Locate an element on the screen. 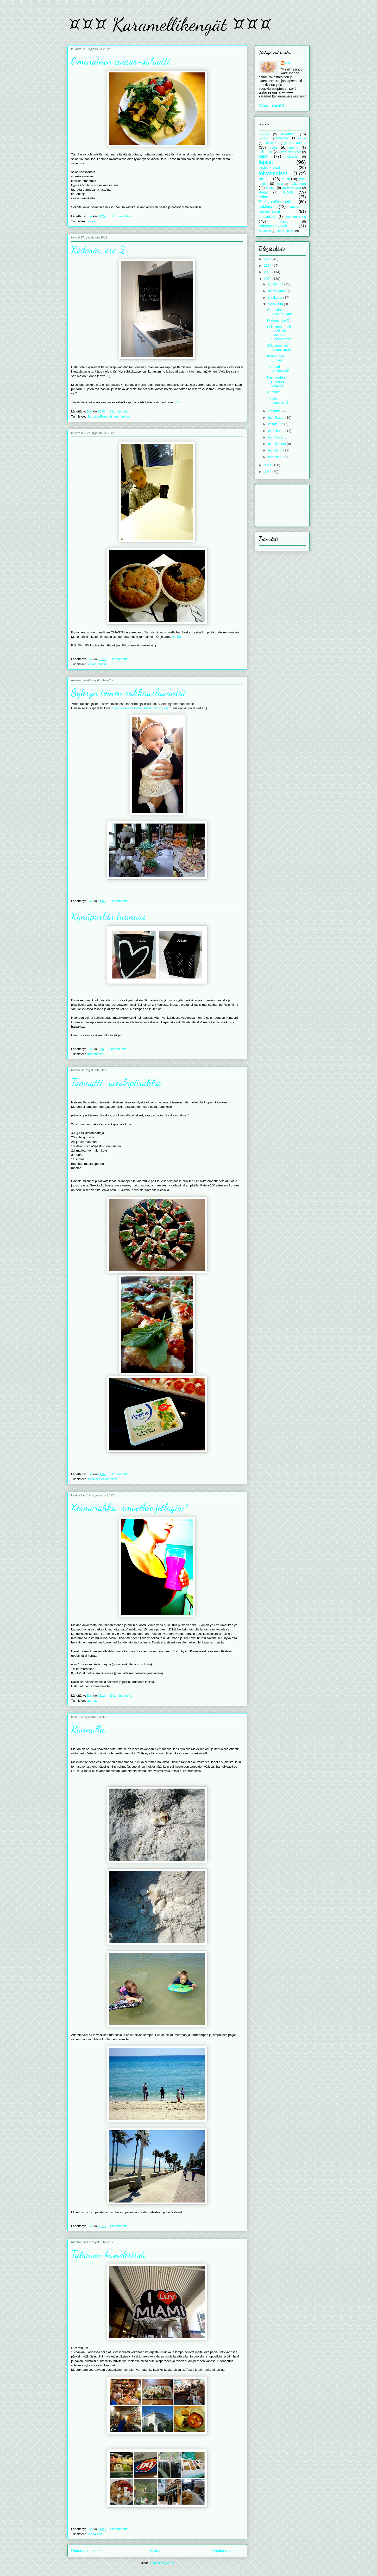 Image resolution: width=377 pixels, height=2576 pixels. Raksa is located at coordinates (271, 188).